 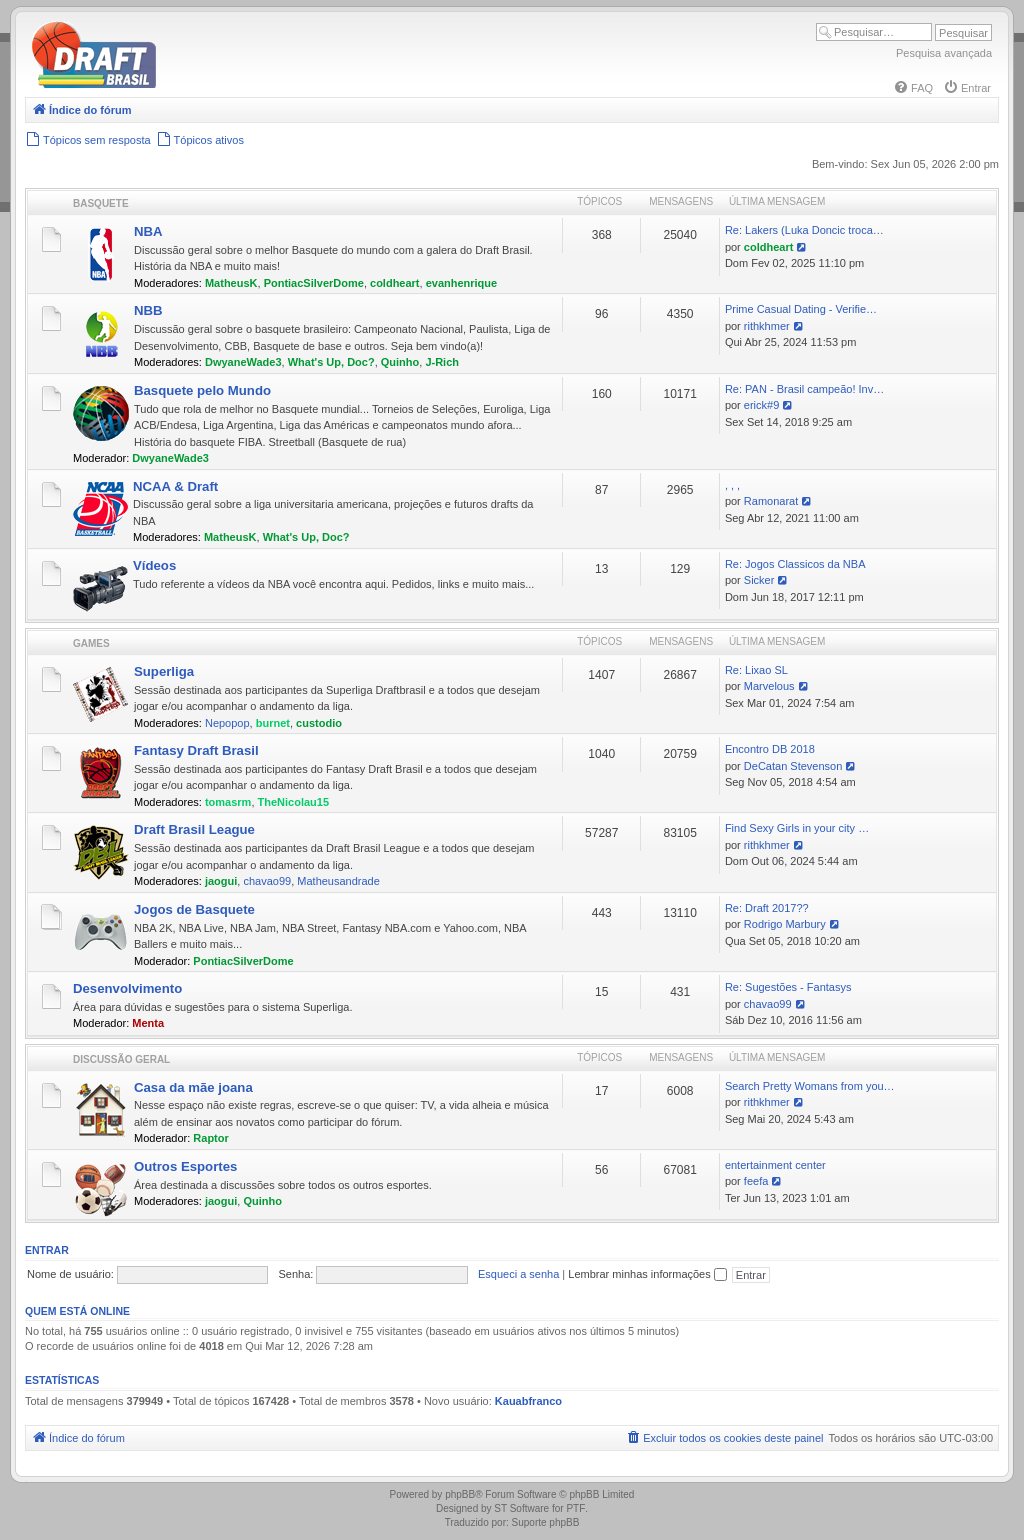 What do you see at coordinates (770, 749) in the screenshot?
I see `Encontro DB 2018` at bounding box center [770, 749].